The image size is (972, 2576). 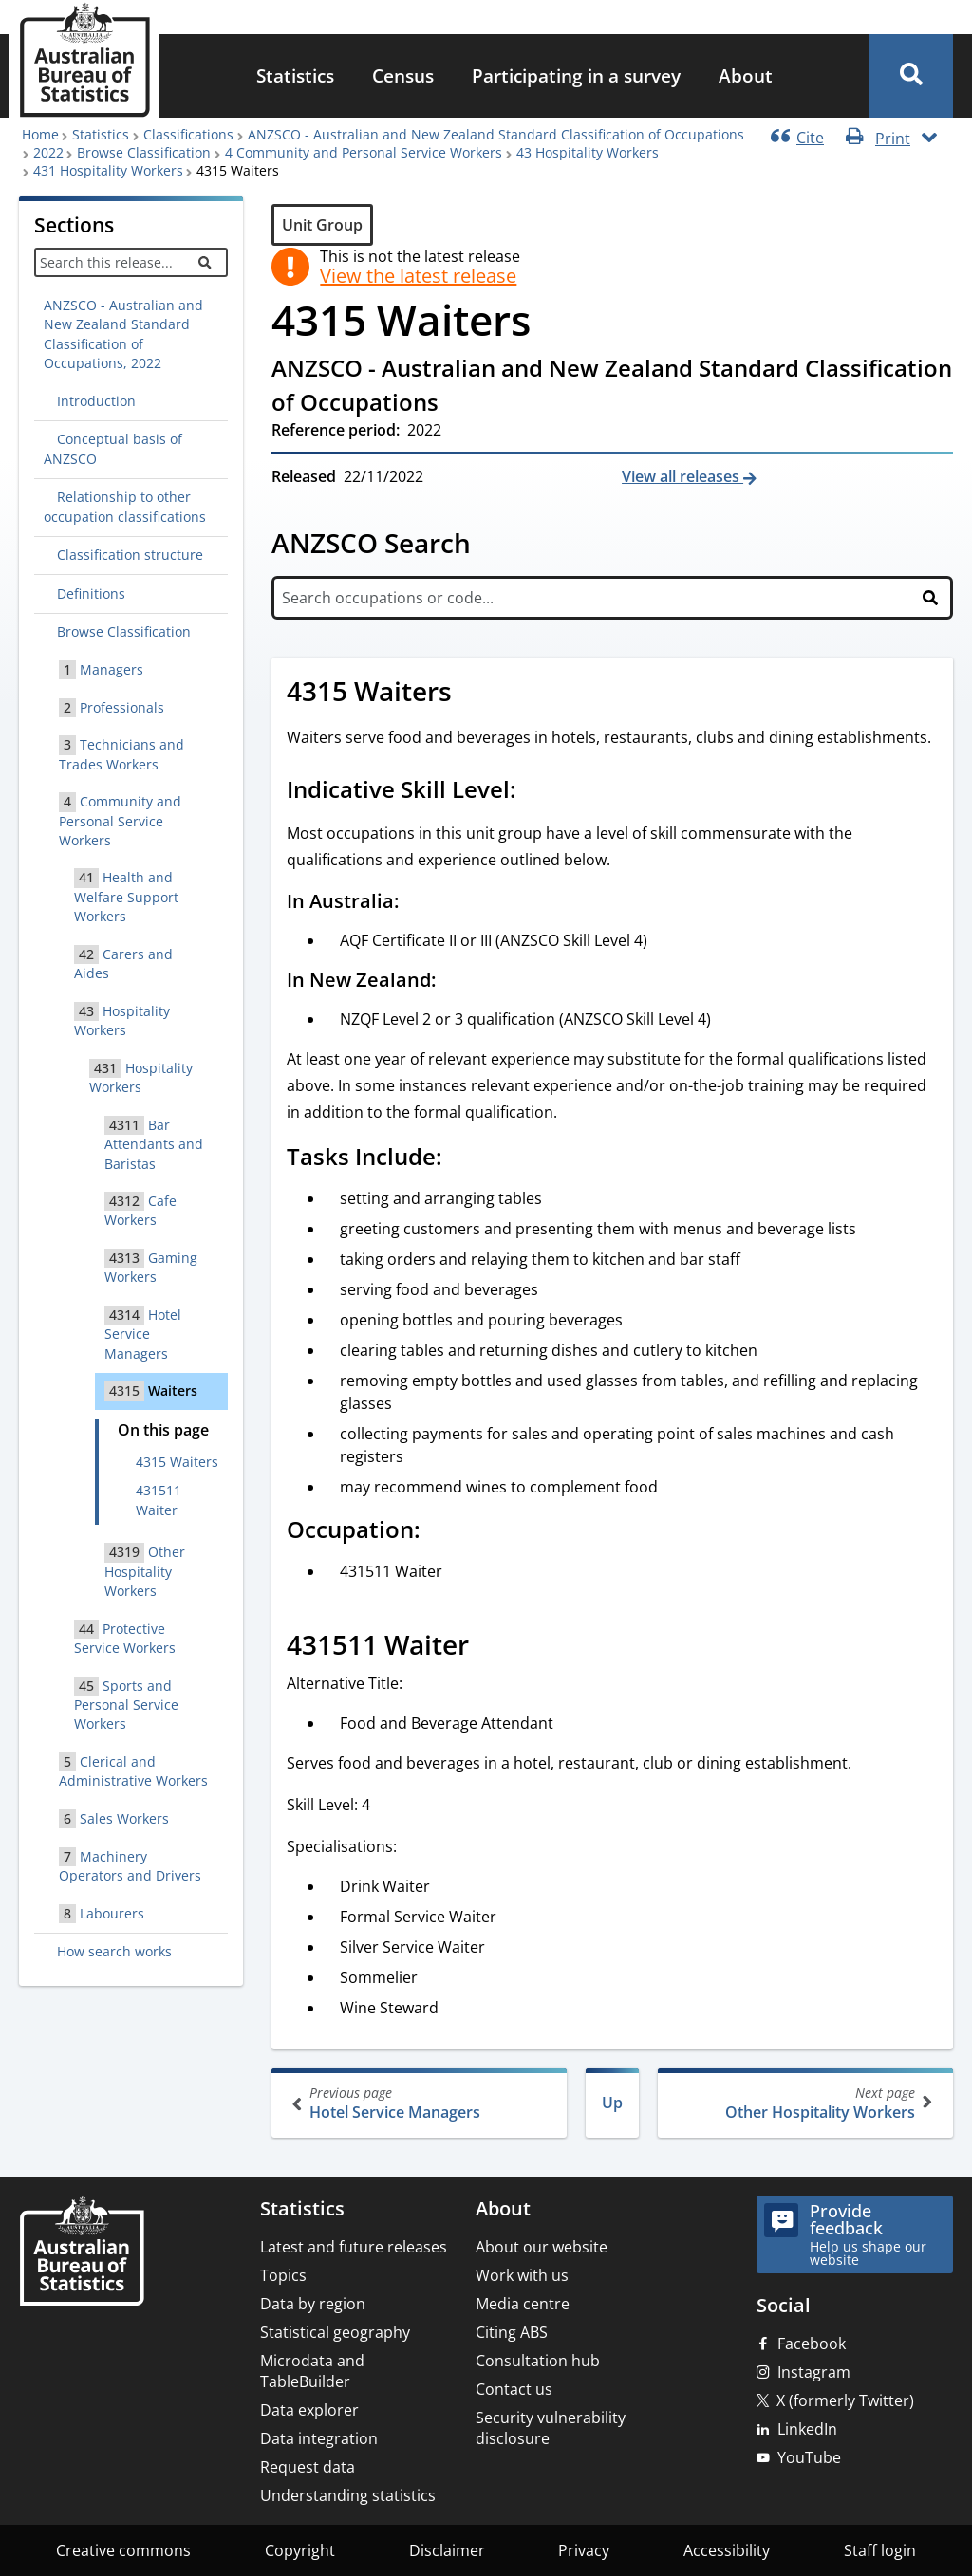 What do you see at coordinates (403, 75) in the screenshot?
I see `Census` at bounding box center [403, 75].